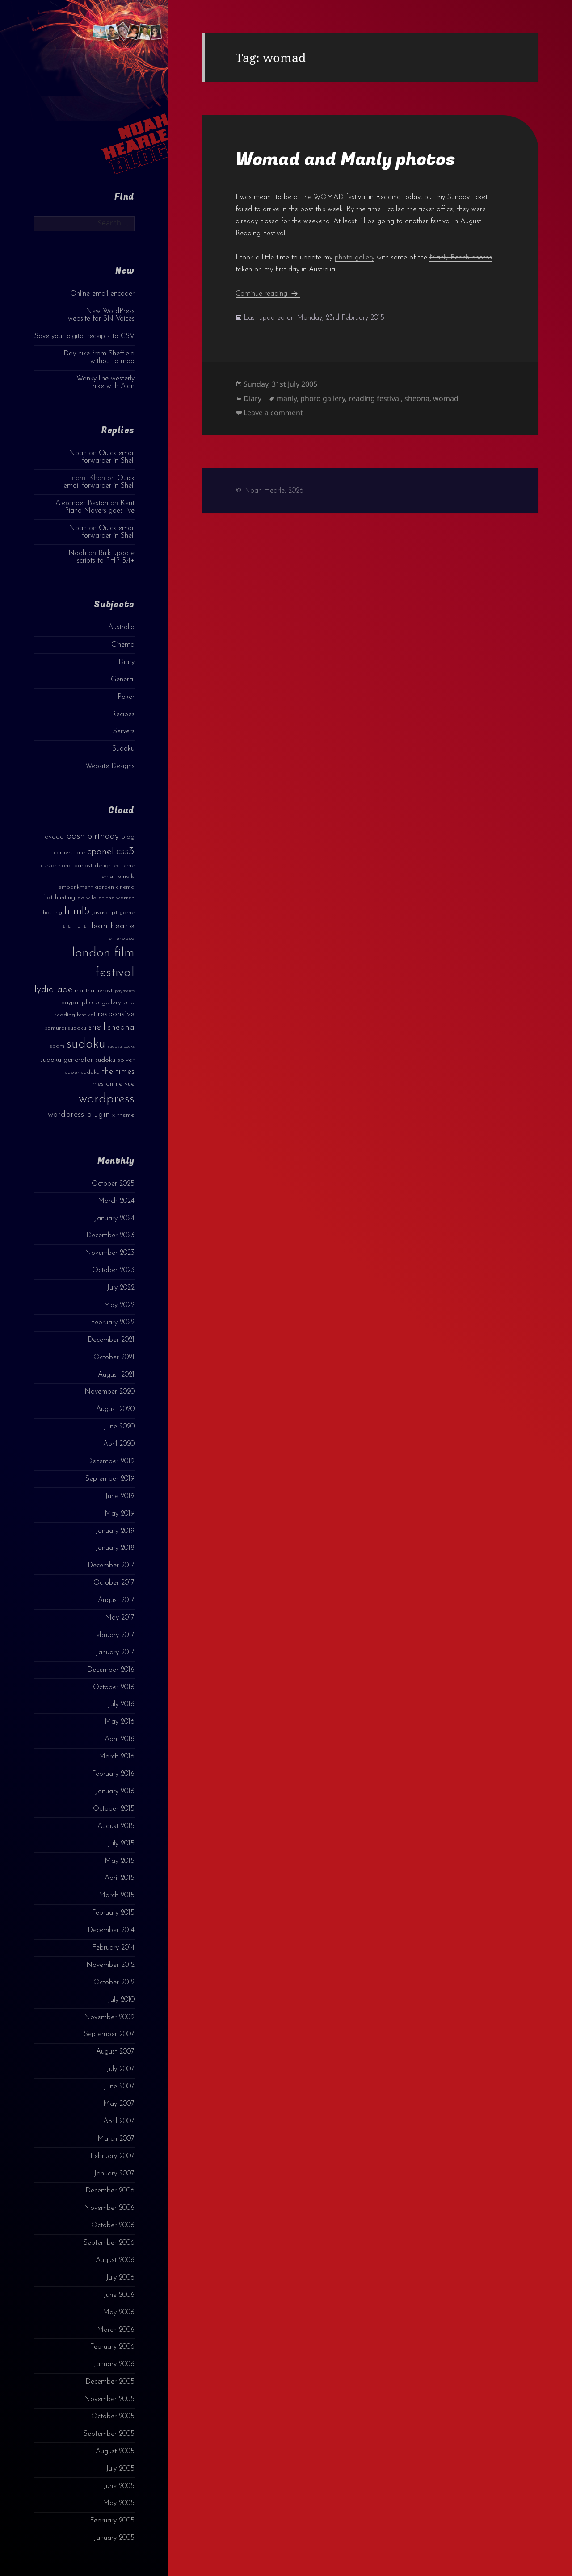 The image size is (572, 2576). I want to click on October 2012, so click(114, 1982).